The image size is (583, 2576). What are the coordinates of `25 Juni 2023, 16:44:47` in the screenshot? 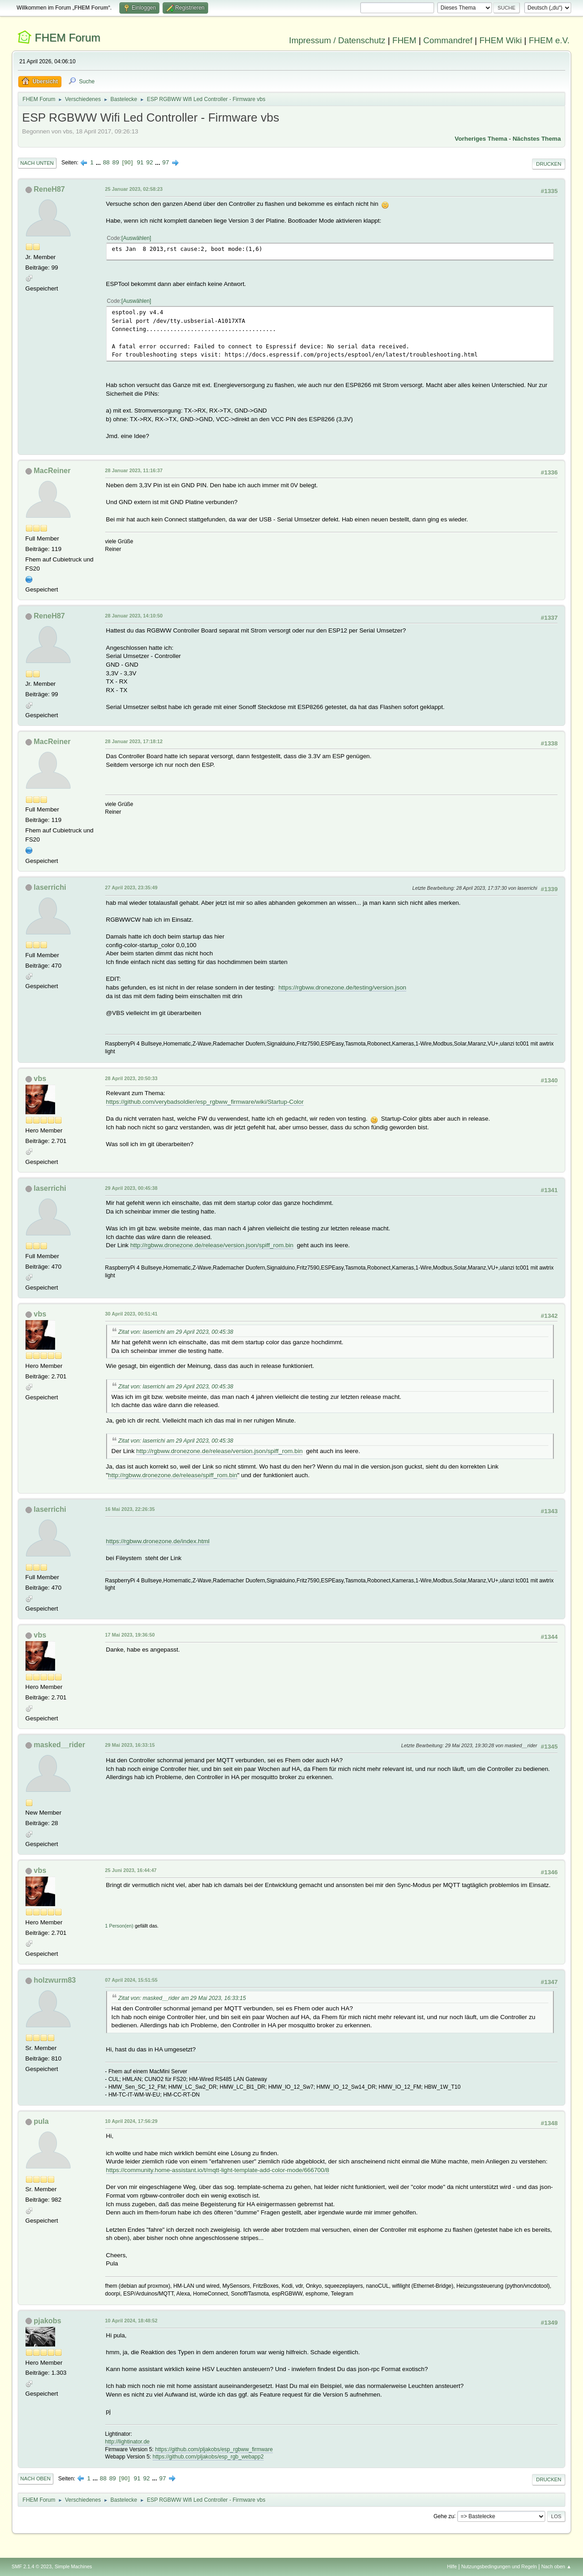 It's located at (131, 1870).